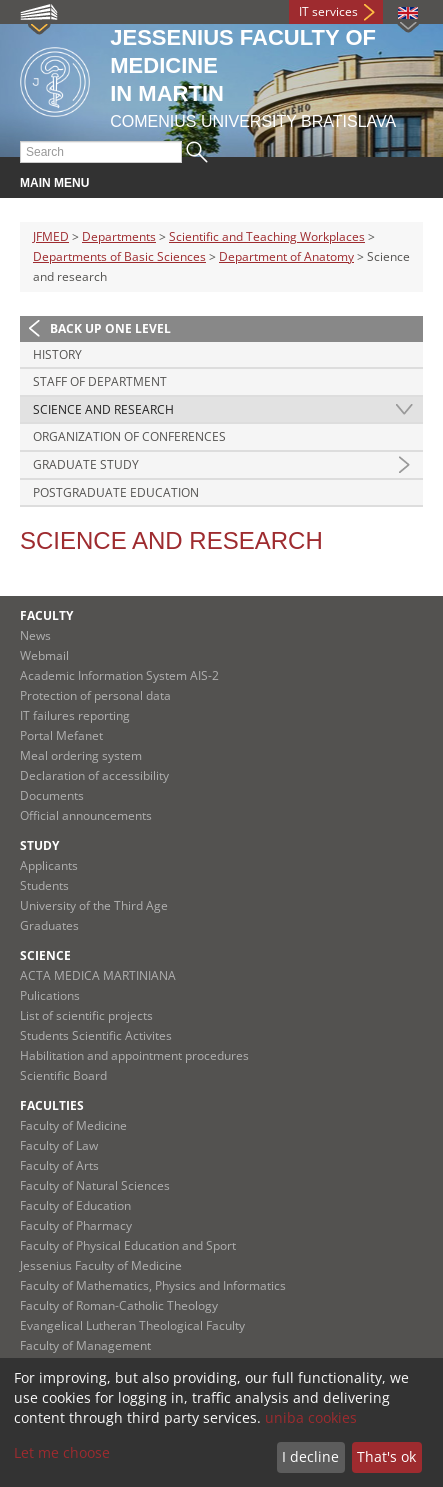 The image size is (443, 1487). What do you see at coordinates (101, 1265) in the screenshot?
I see `Jessenius Faculty of Medicine` at bounding box center [101, 1265].